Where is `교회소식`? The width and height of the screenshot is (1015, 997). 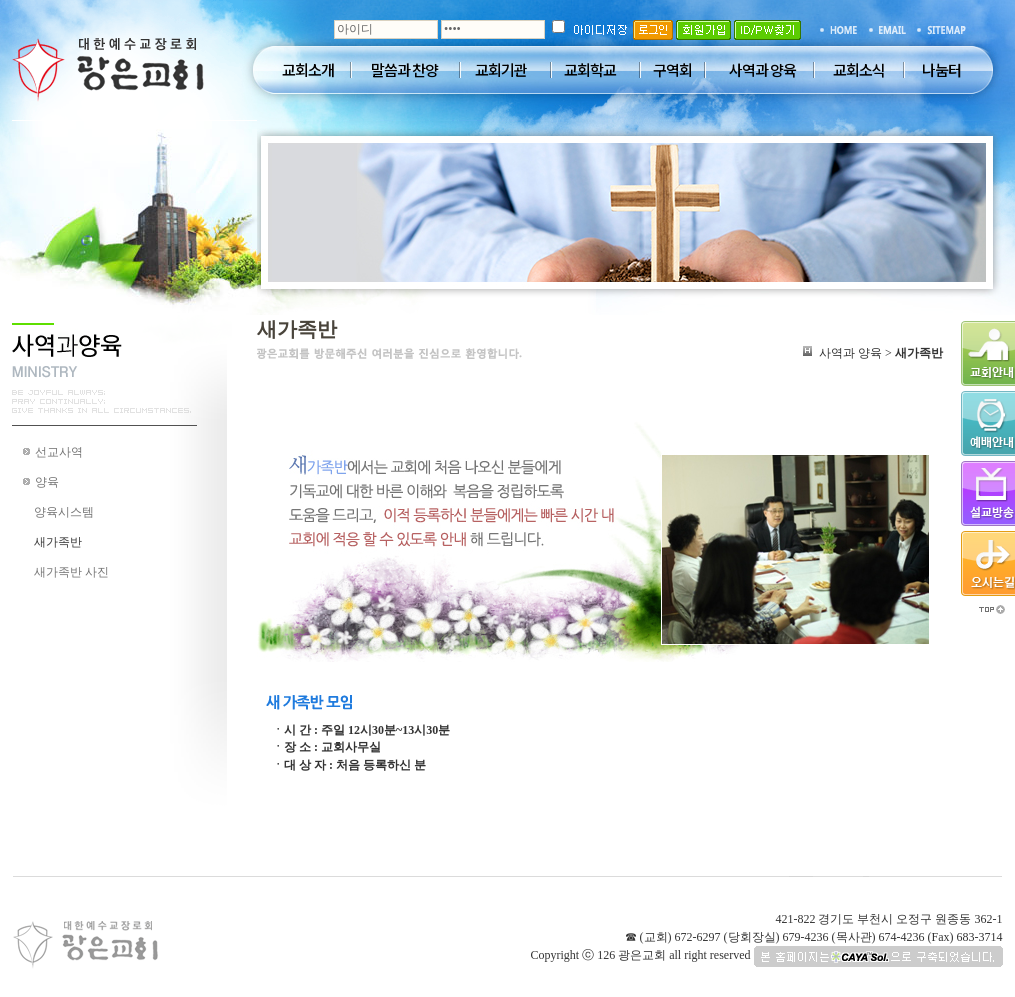
교회소식 is located at coordinates (859, 70).